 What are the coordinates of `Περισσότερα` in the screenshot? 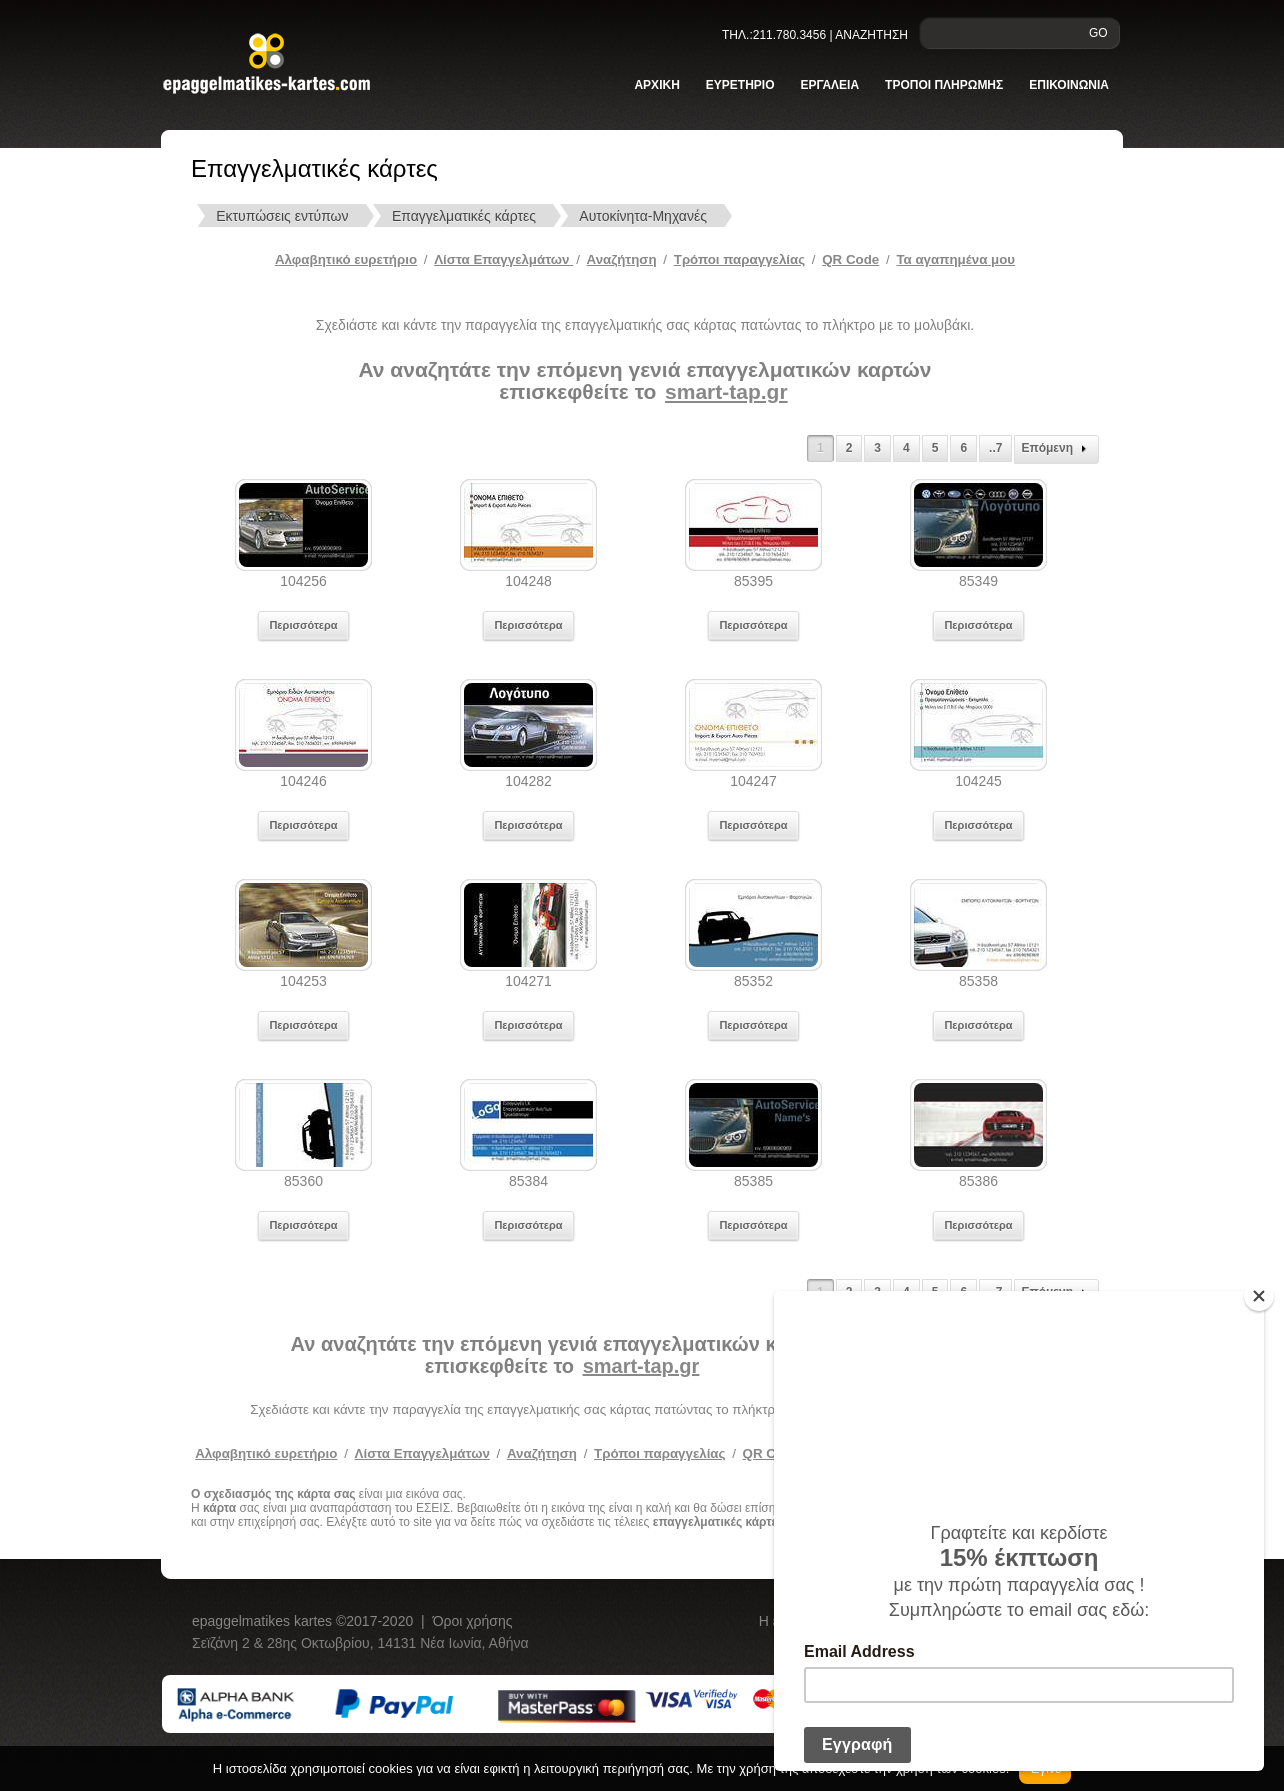 It's located at (303, 625).